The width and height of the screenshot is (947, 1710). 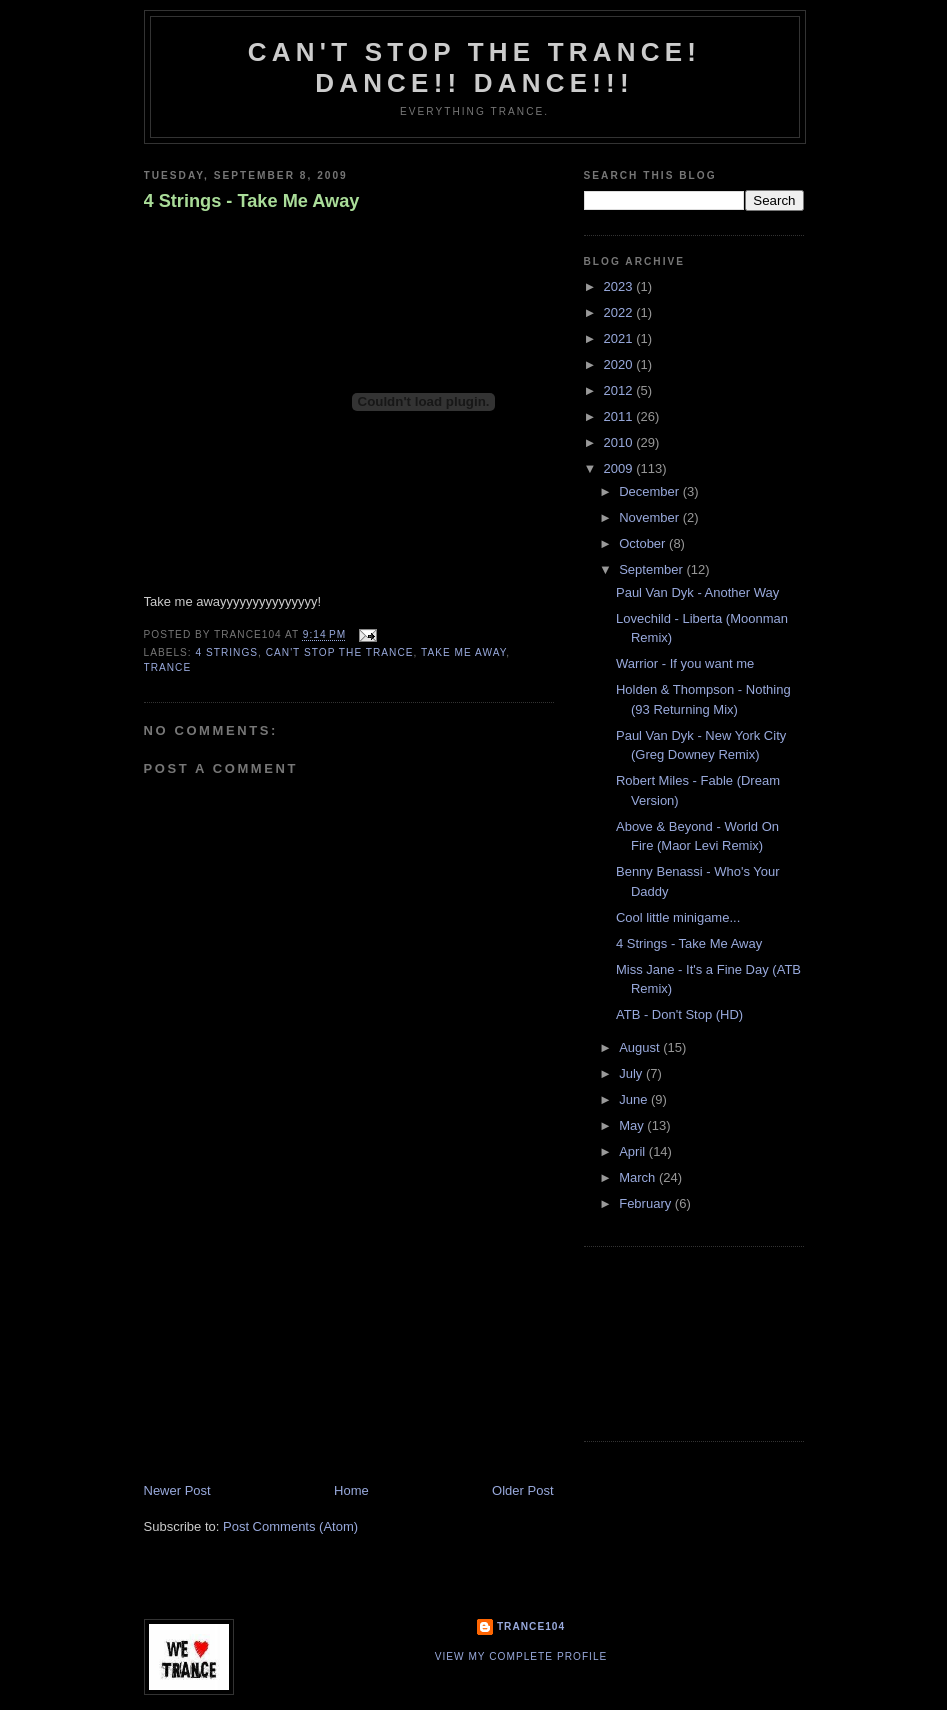 I want to click on Warrior - If you want me, so click(x=685, y=663).